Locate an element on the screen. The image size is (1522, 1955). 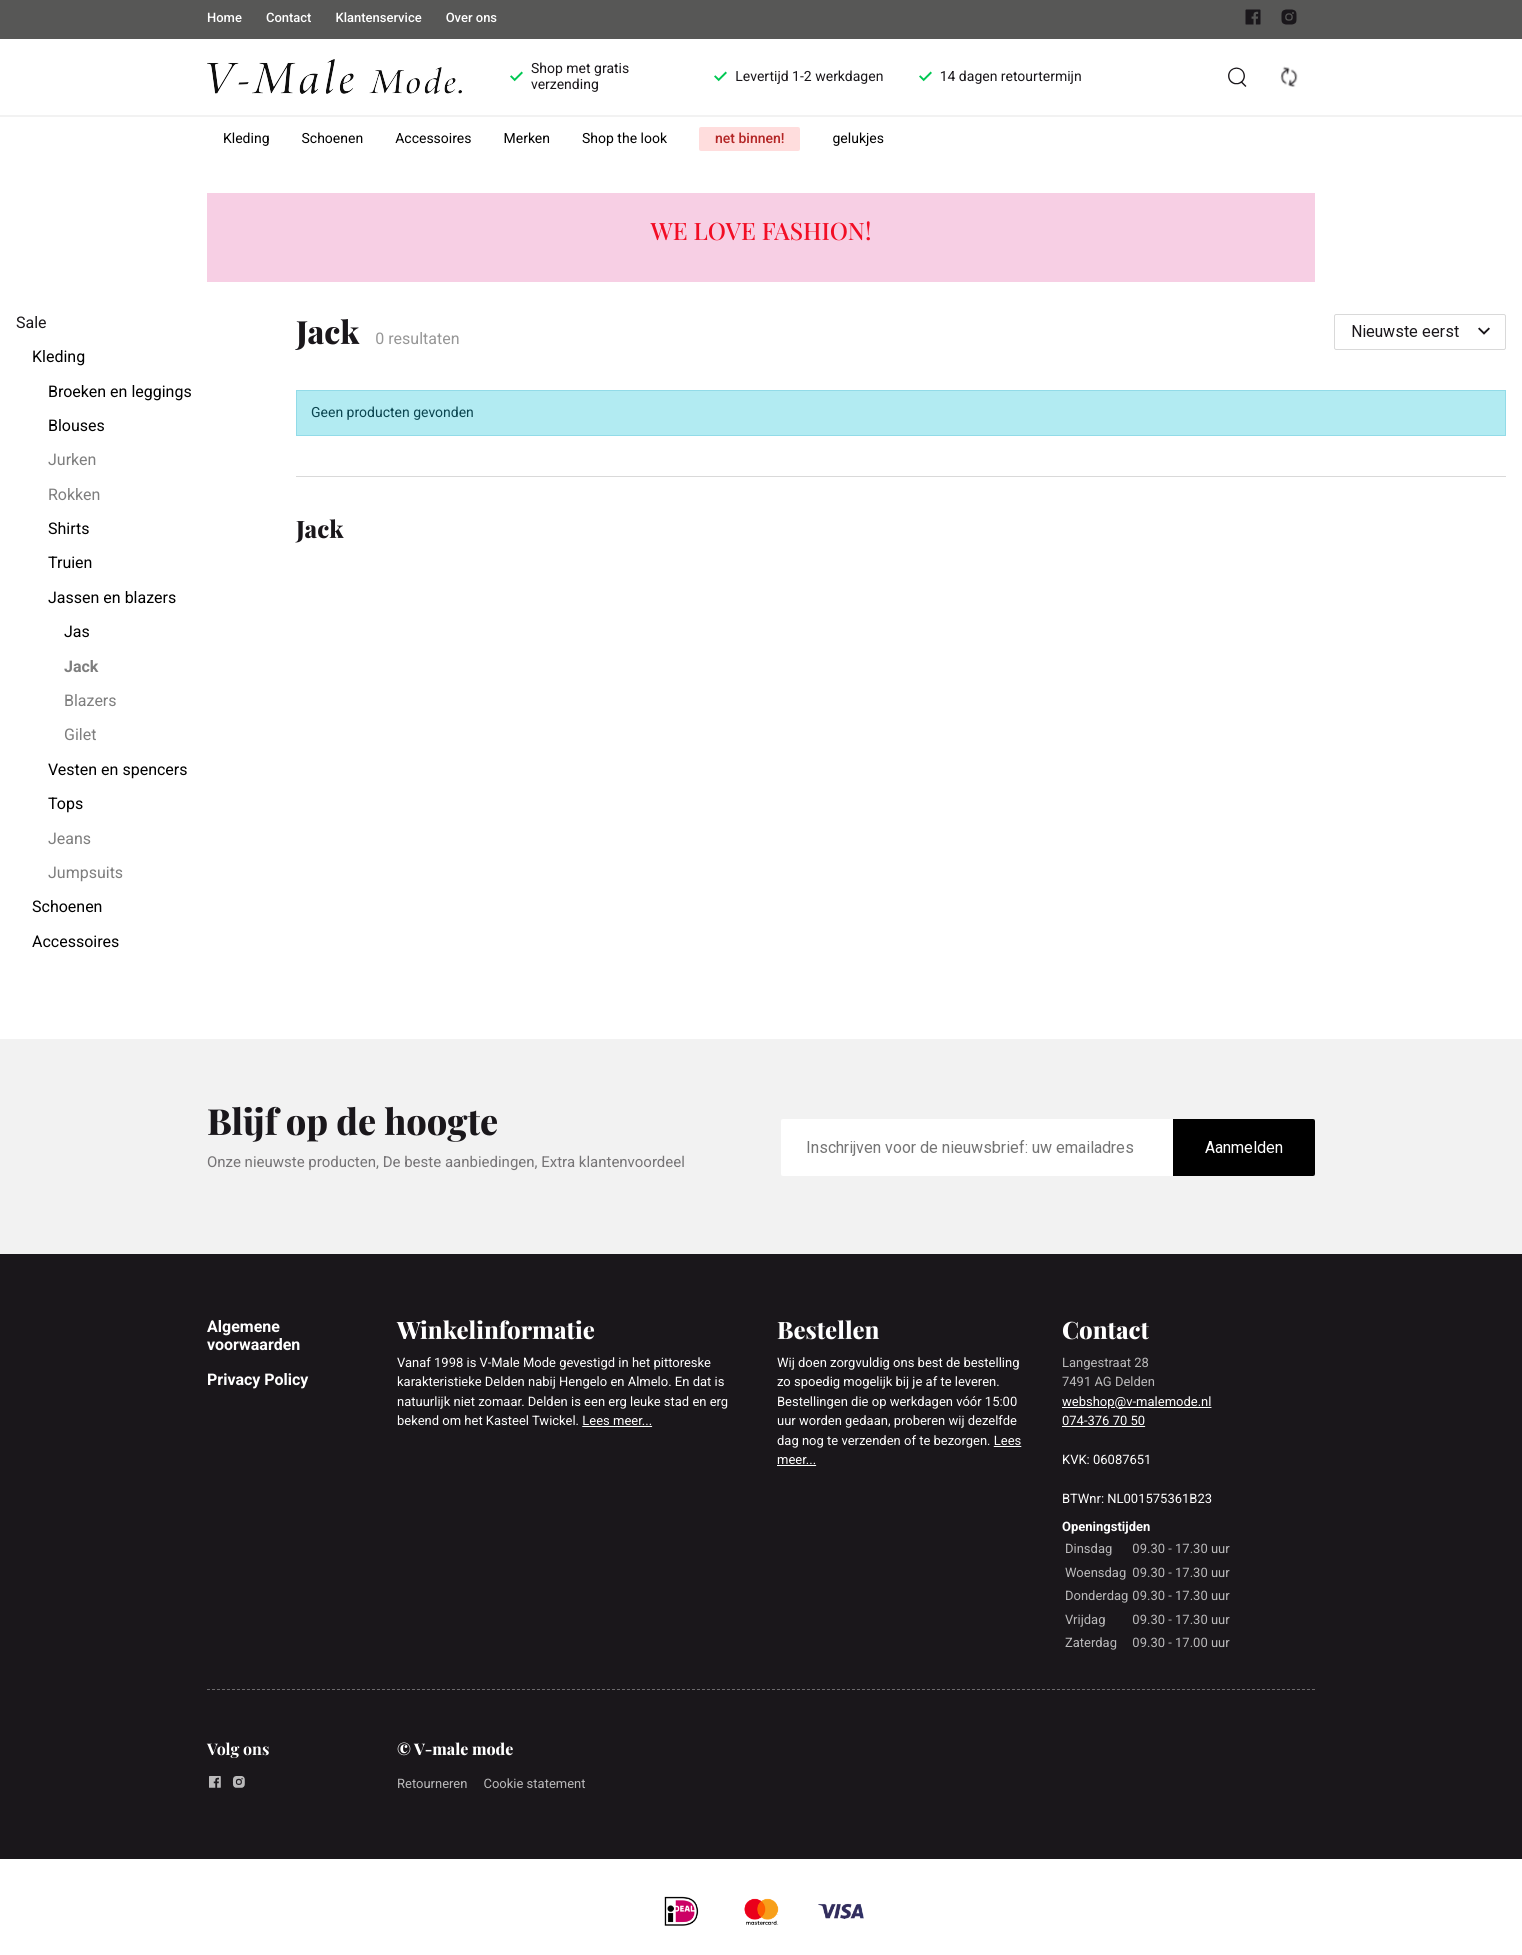
Over ons is located at coordinates (471, 18).